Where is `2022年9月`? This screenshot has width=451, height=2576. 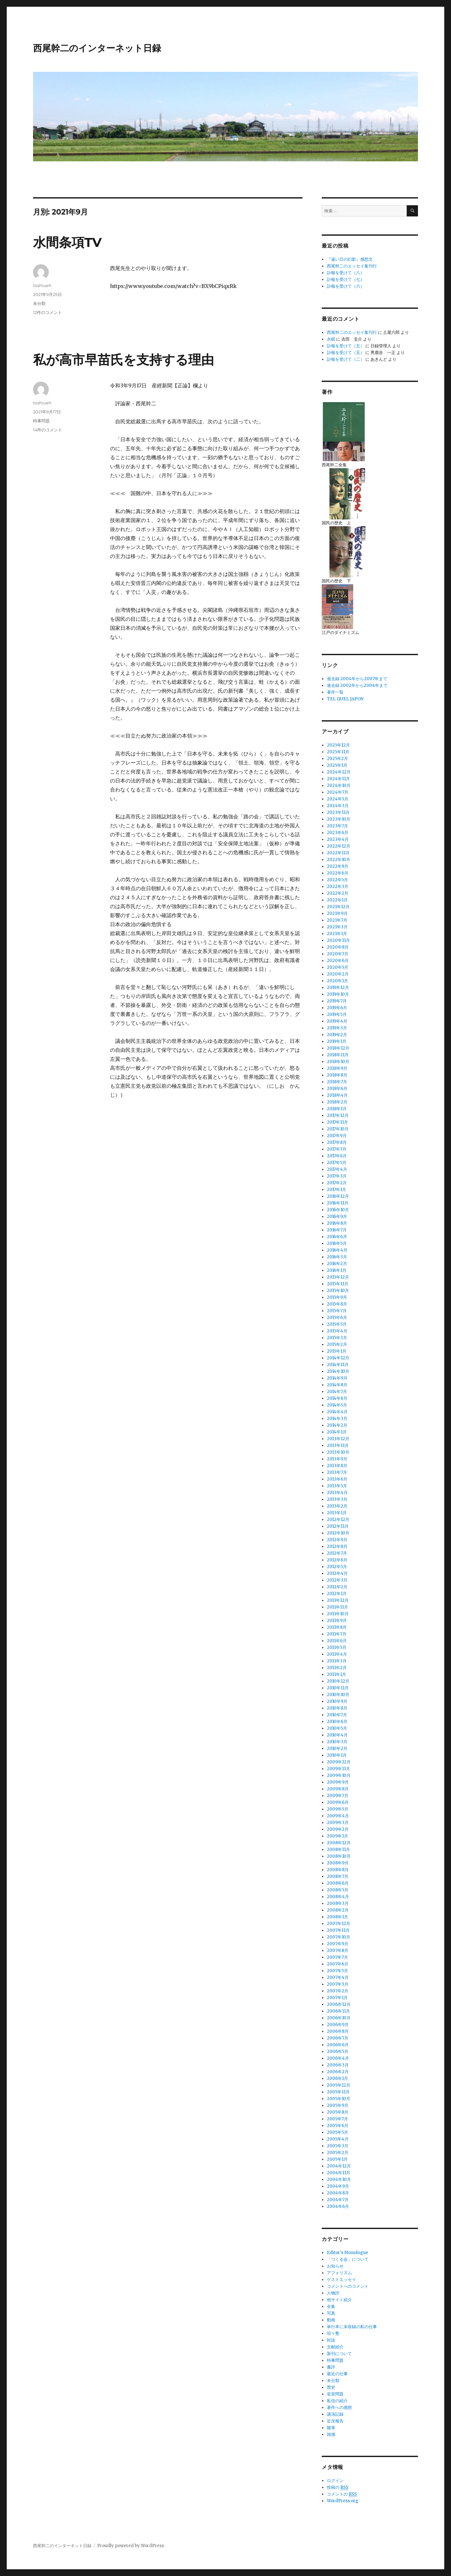
2022年9月 is located at coordinates (337, 866).